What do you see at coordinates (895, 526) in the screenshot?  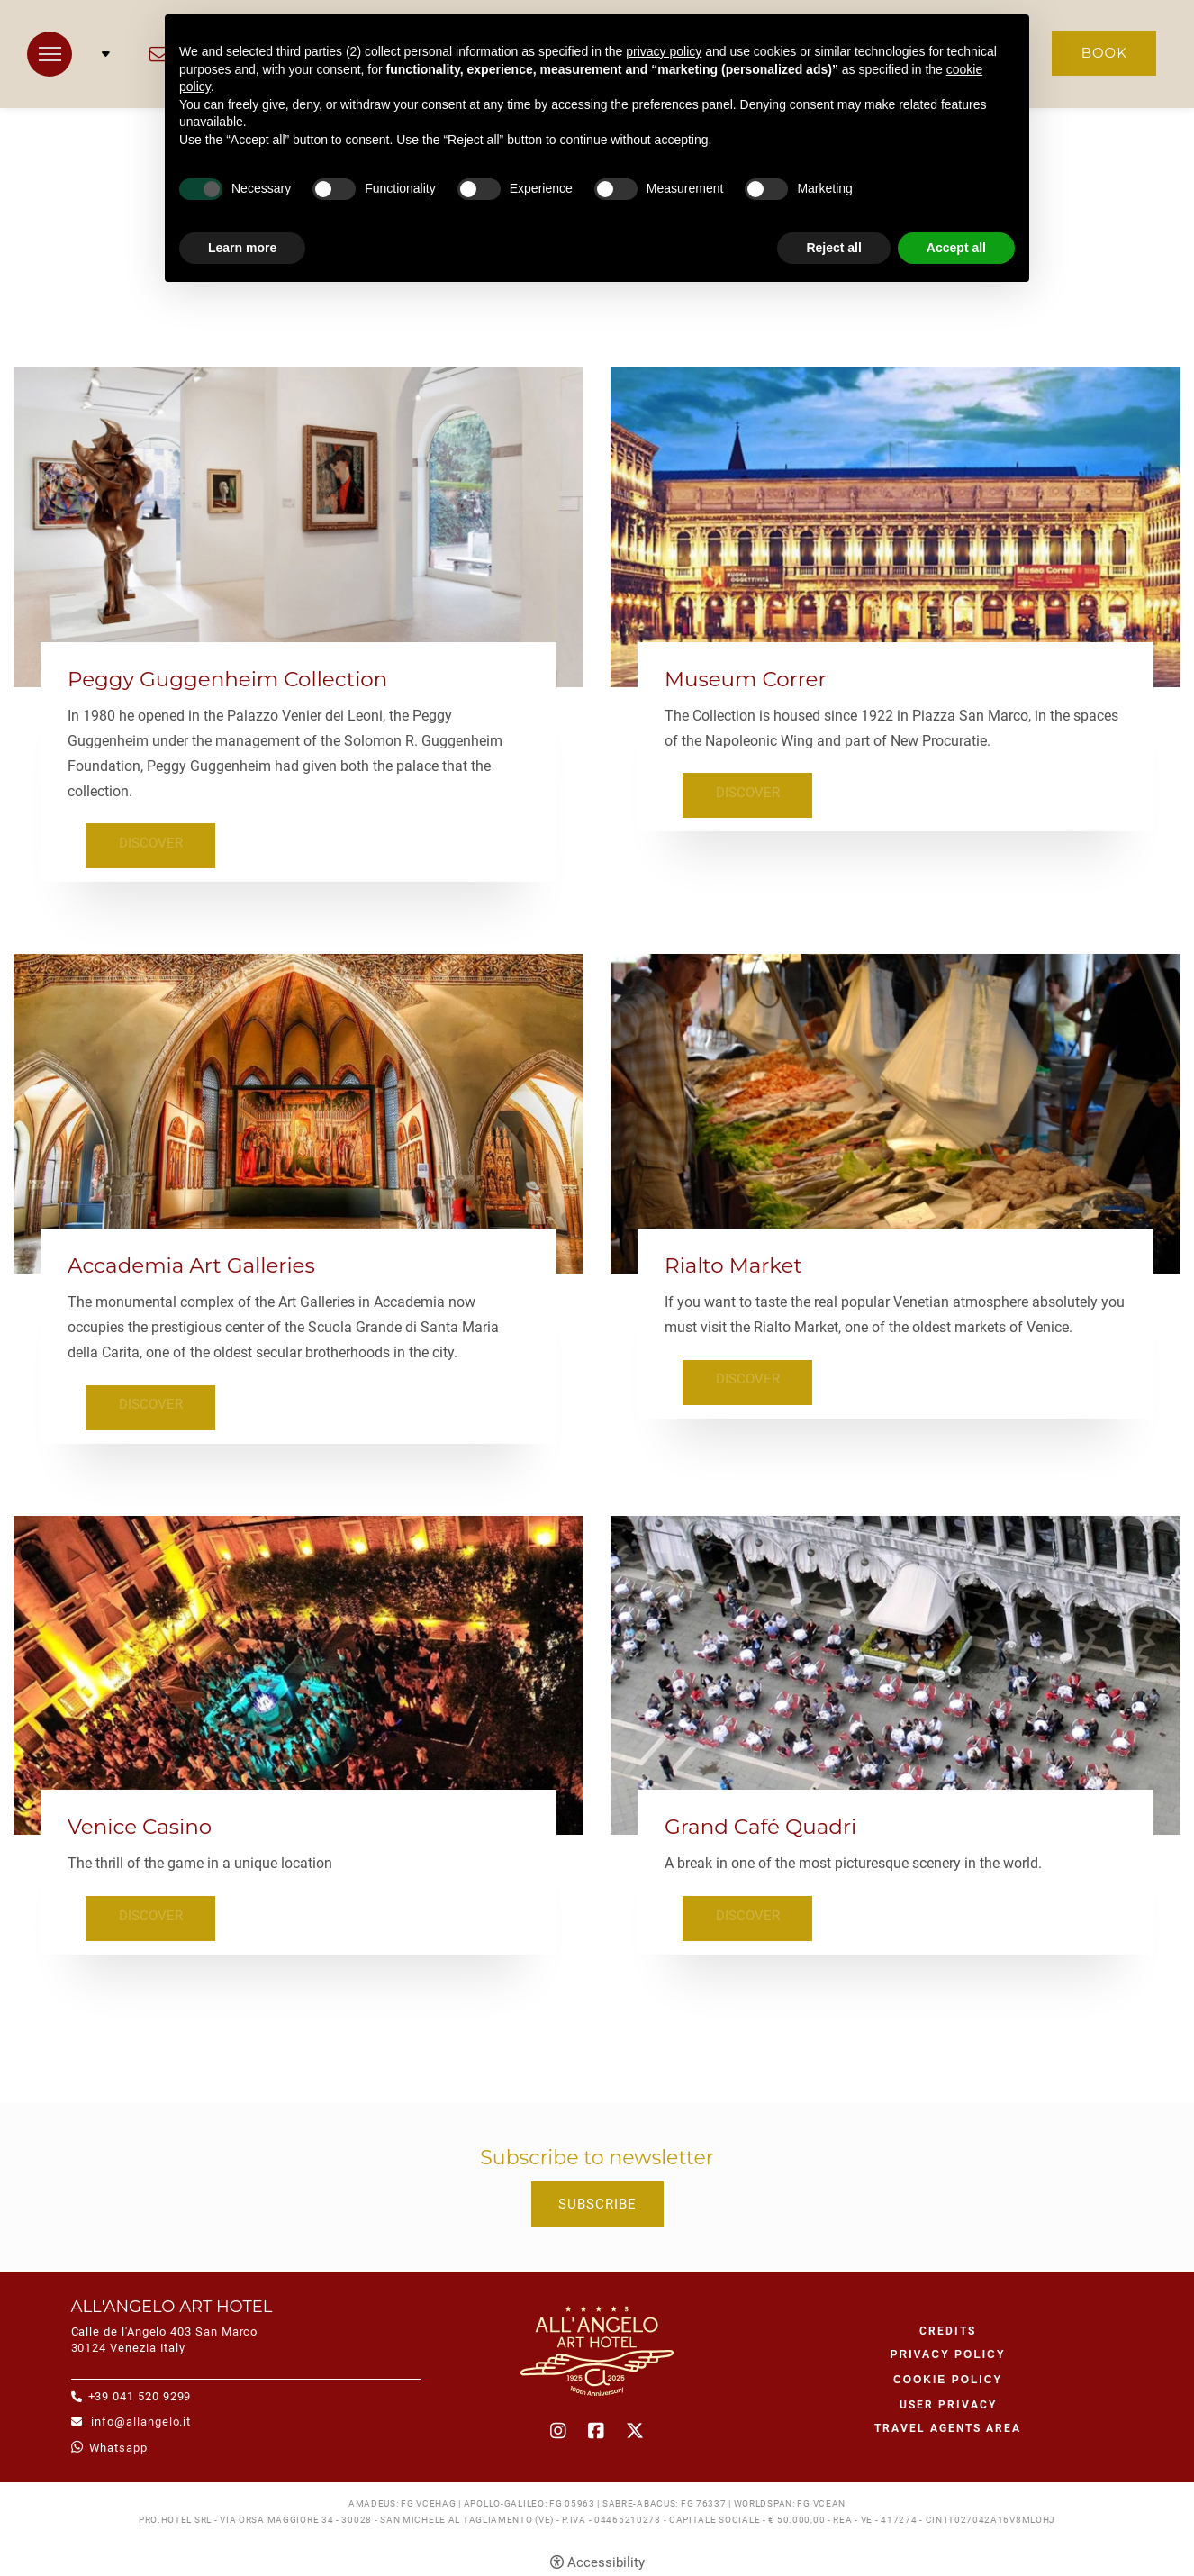 I see `[Museum Correr]` at bounding box center [895, 526].